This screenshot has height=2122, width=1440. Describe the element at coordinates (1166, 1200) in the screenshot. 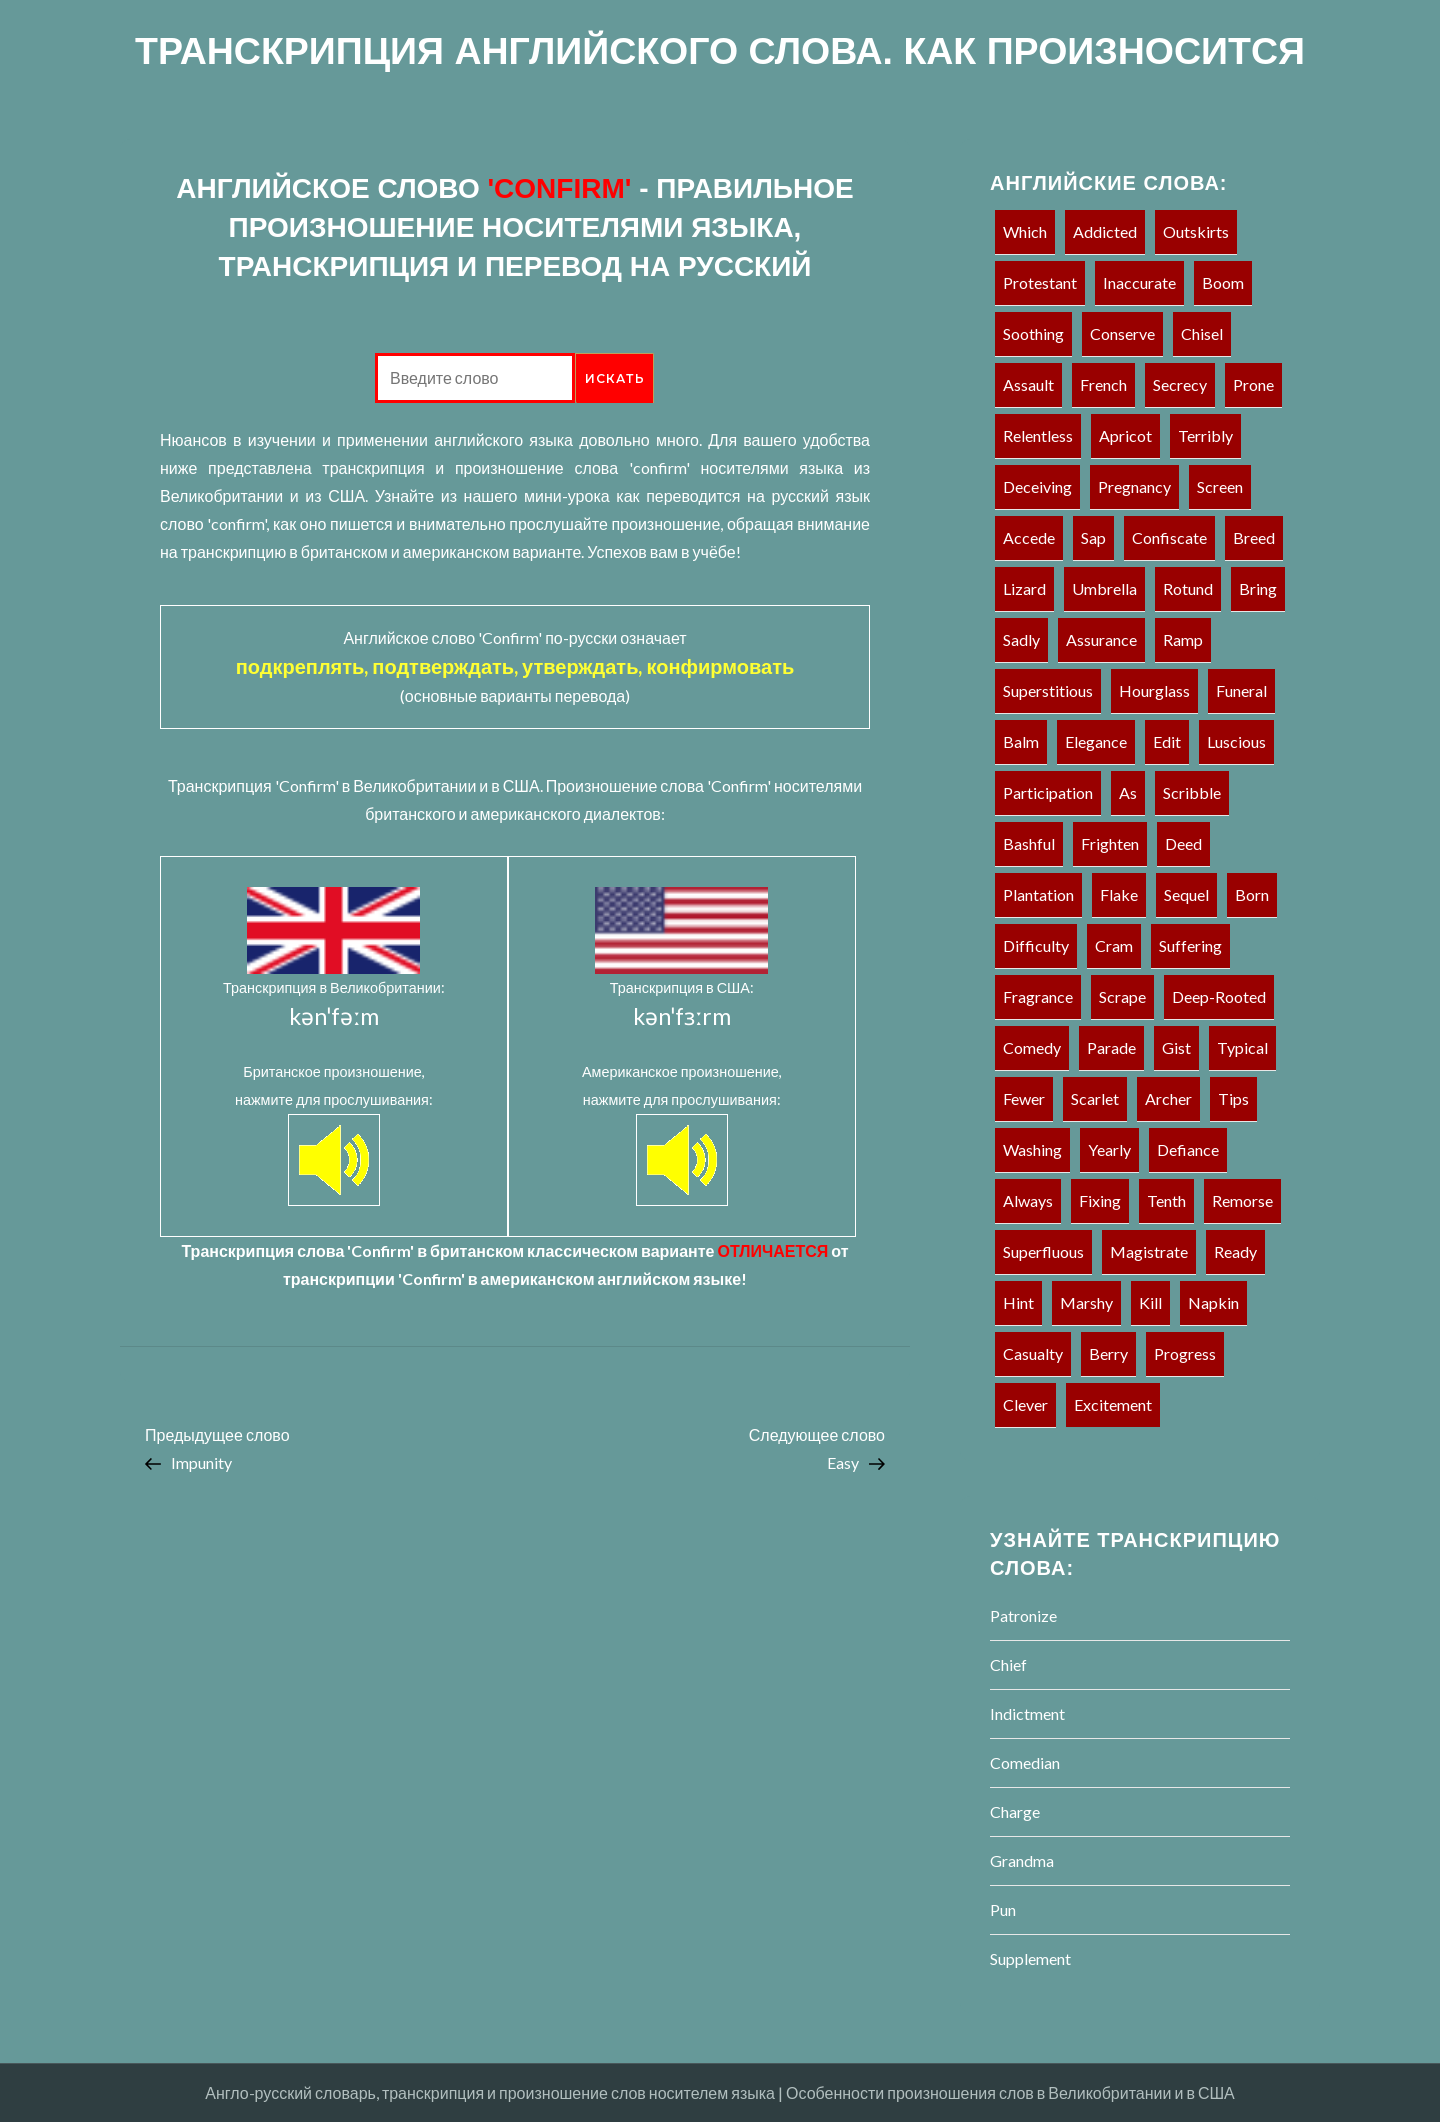

I see `Tenth` at that location.